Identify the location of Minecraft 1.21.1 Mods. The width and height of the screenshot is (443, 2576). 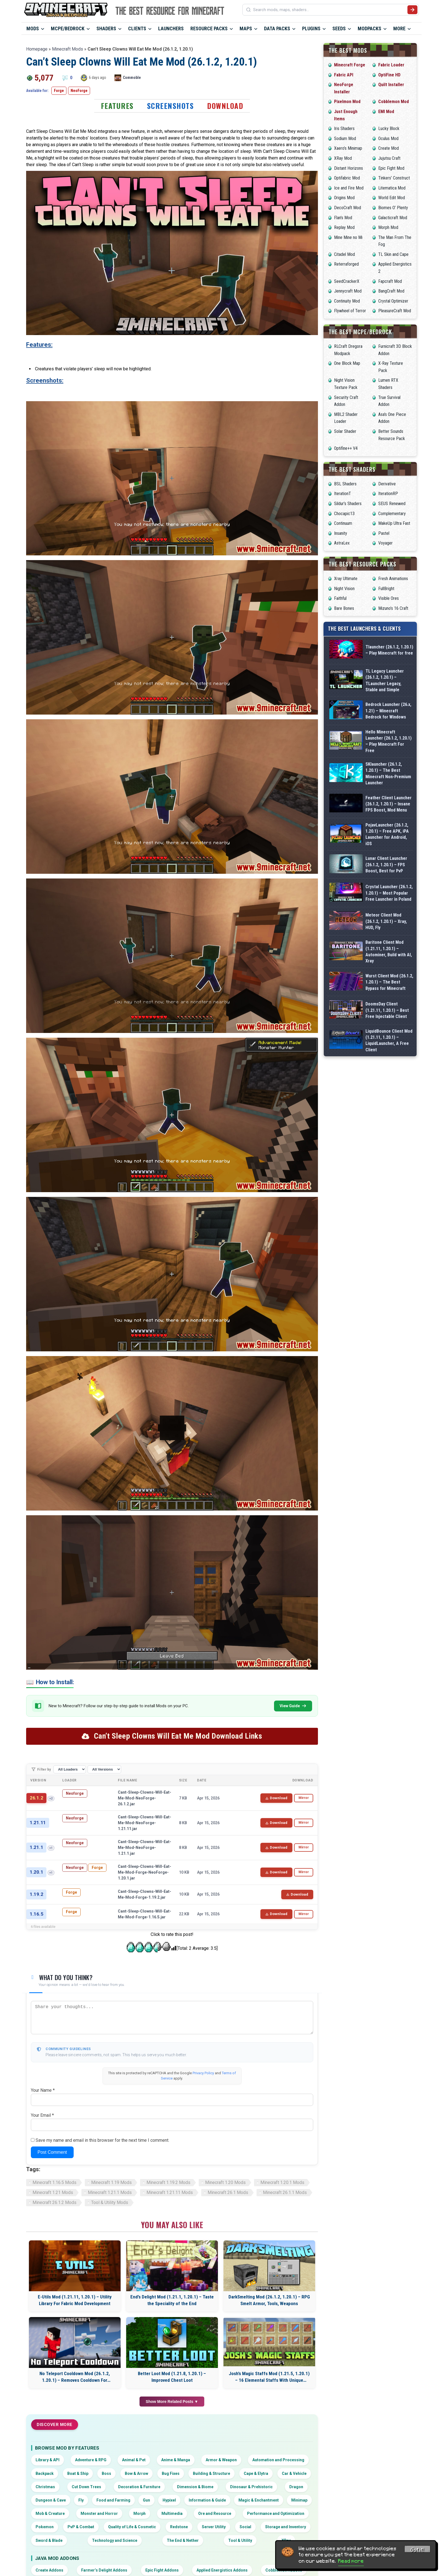
(110, 2192).